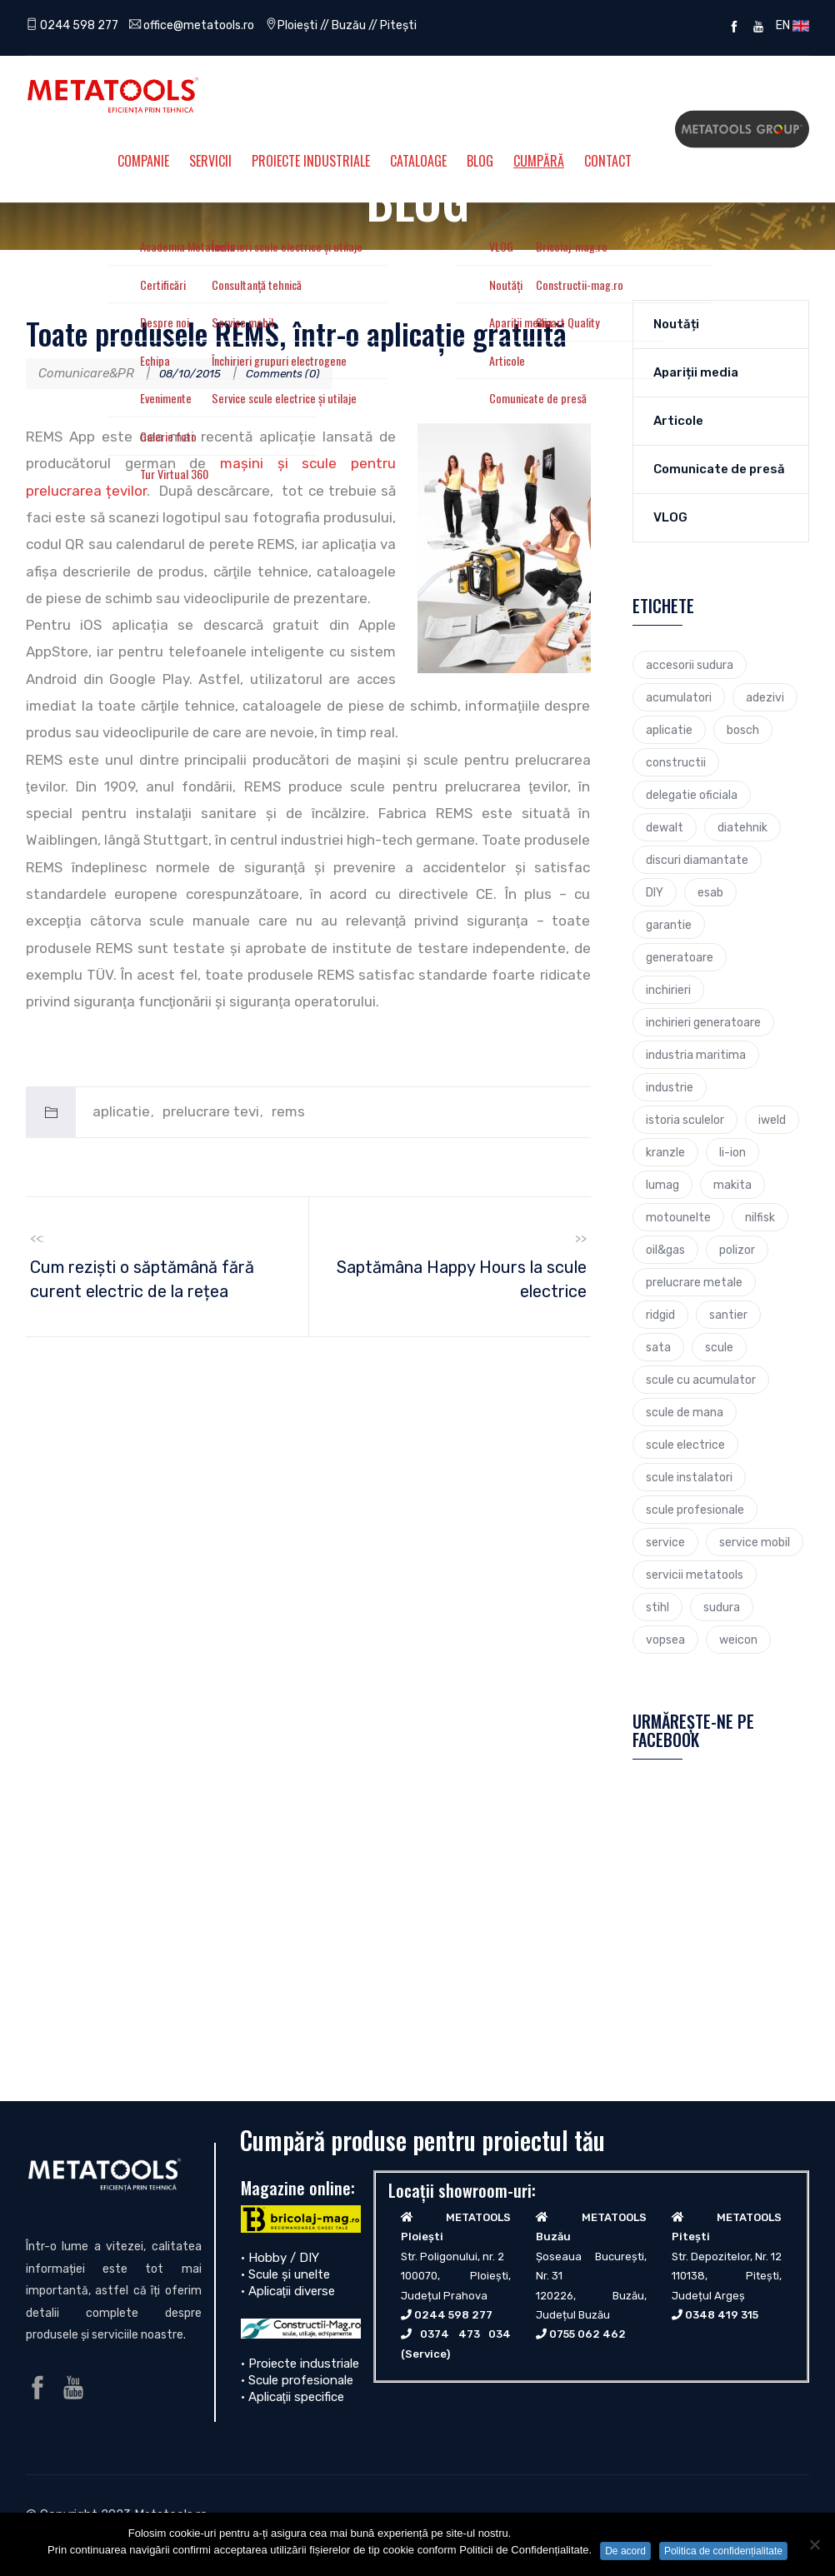 The image size is (835, 2576). What do you see at coordinates (732, 1184) in the screenshot?
I see `makita [makita (9 elemente)]` at bounding box center [732, 1184].